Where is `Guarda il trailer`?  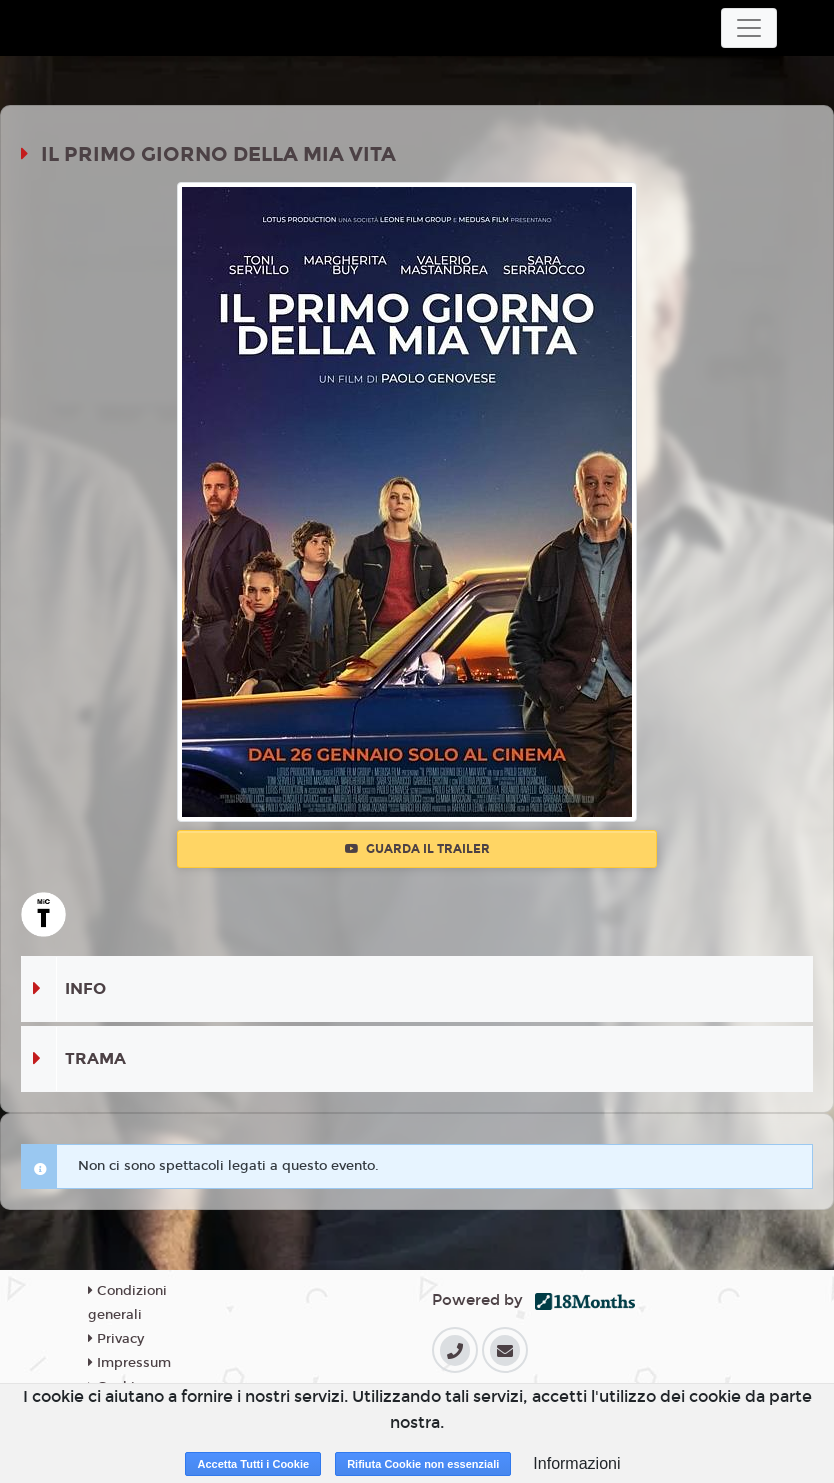
Guarda il trailer is located at coordinates (417, 849).